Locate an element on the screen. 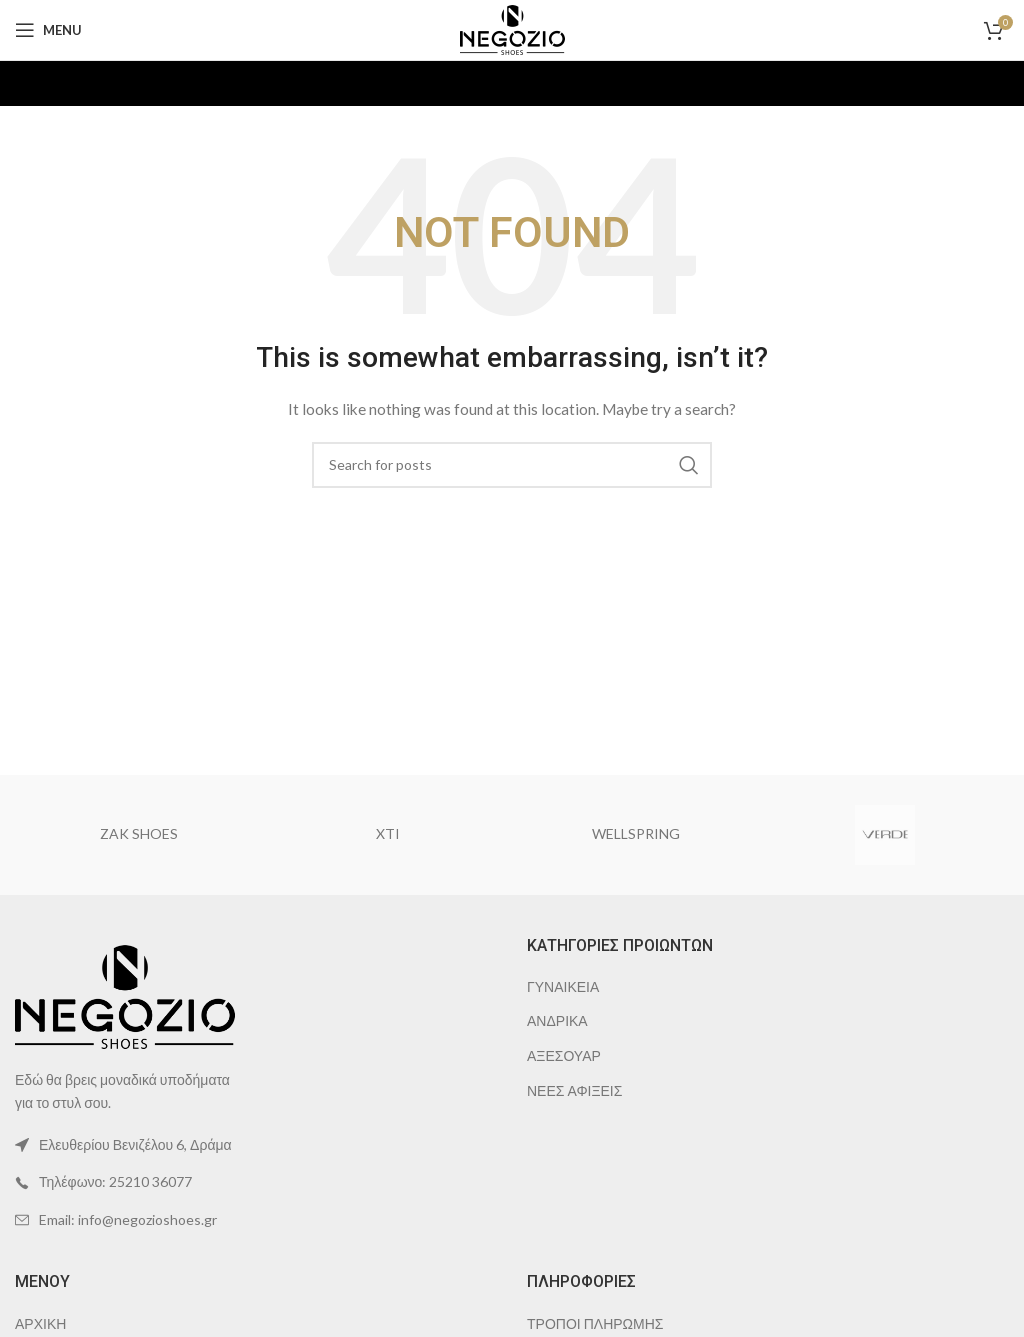 Image resolution: width=1024 pixels, height=1337 pixels. ΝΕΕΣ ΑΦΙΞΕΙΣ is located at coordinates (574, 1090).